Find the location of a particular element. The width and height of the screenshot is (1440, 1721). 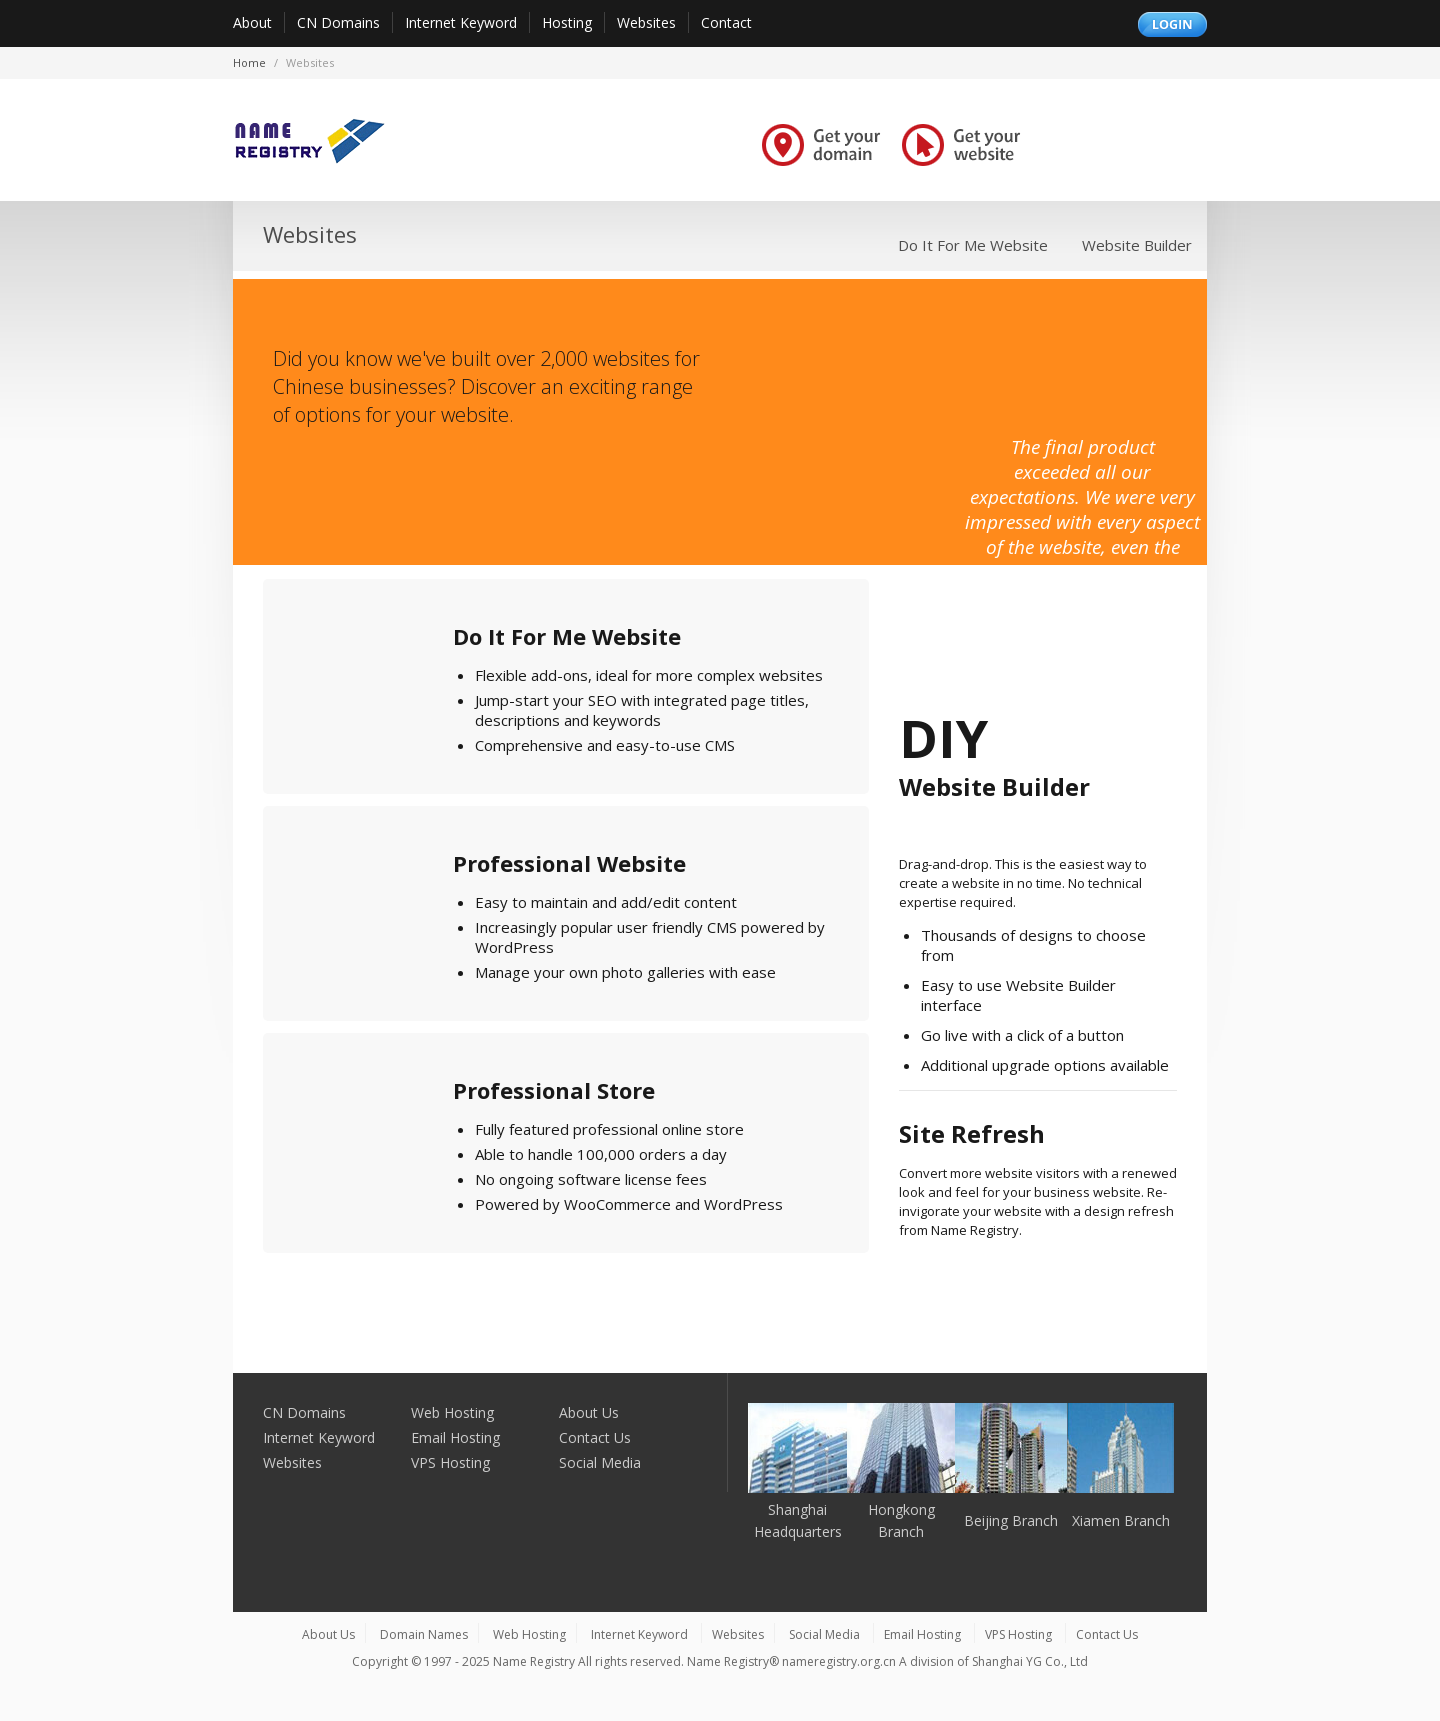

CN Domains is located at coordinates (338, 22).